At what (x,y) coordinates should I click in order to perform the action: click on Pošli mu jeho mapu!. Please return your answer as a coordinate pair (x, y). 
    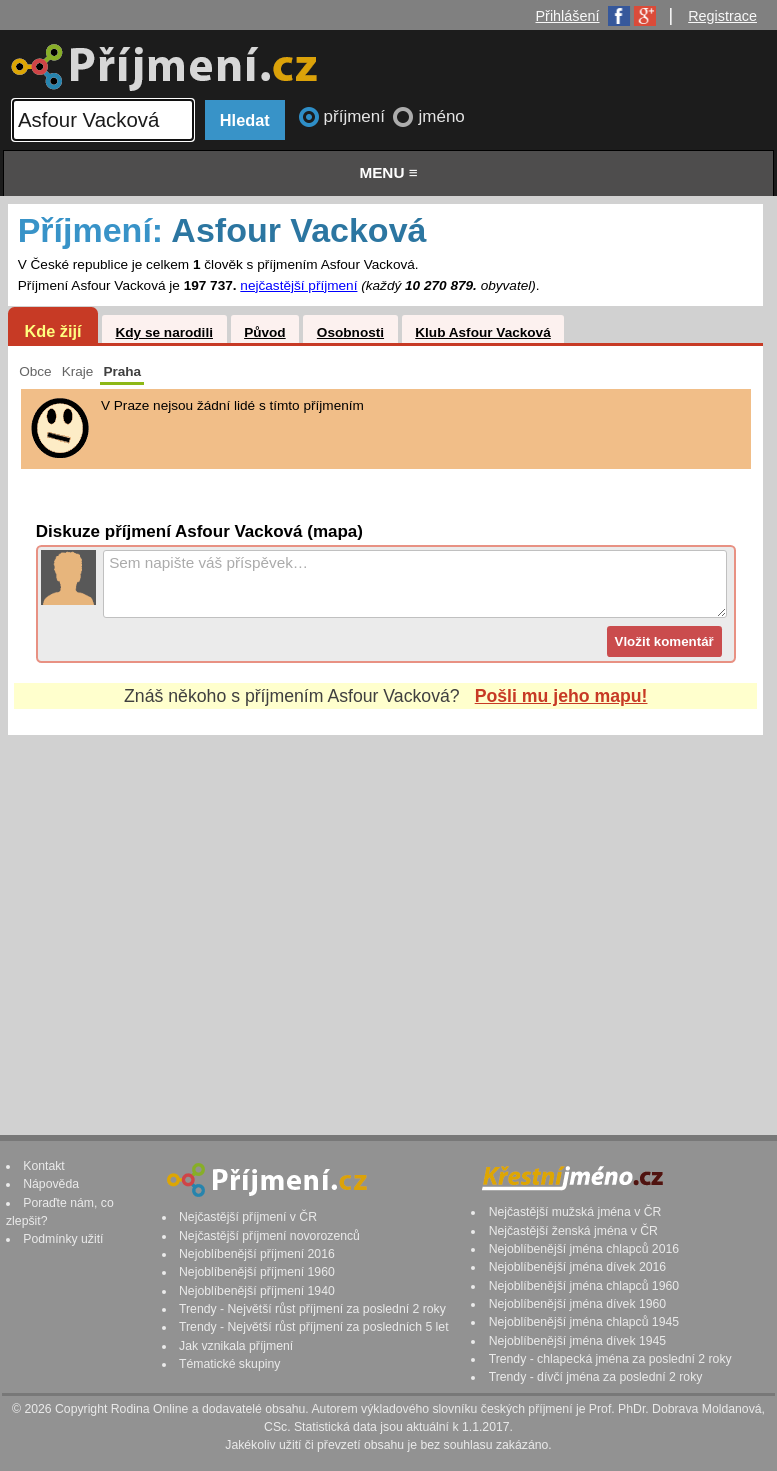
    Looking at the image, I should click on (561, 696).